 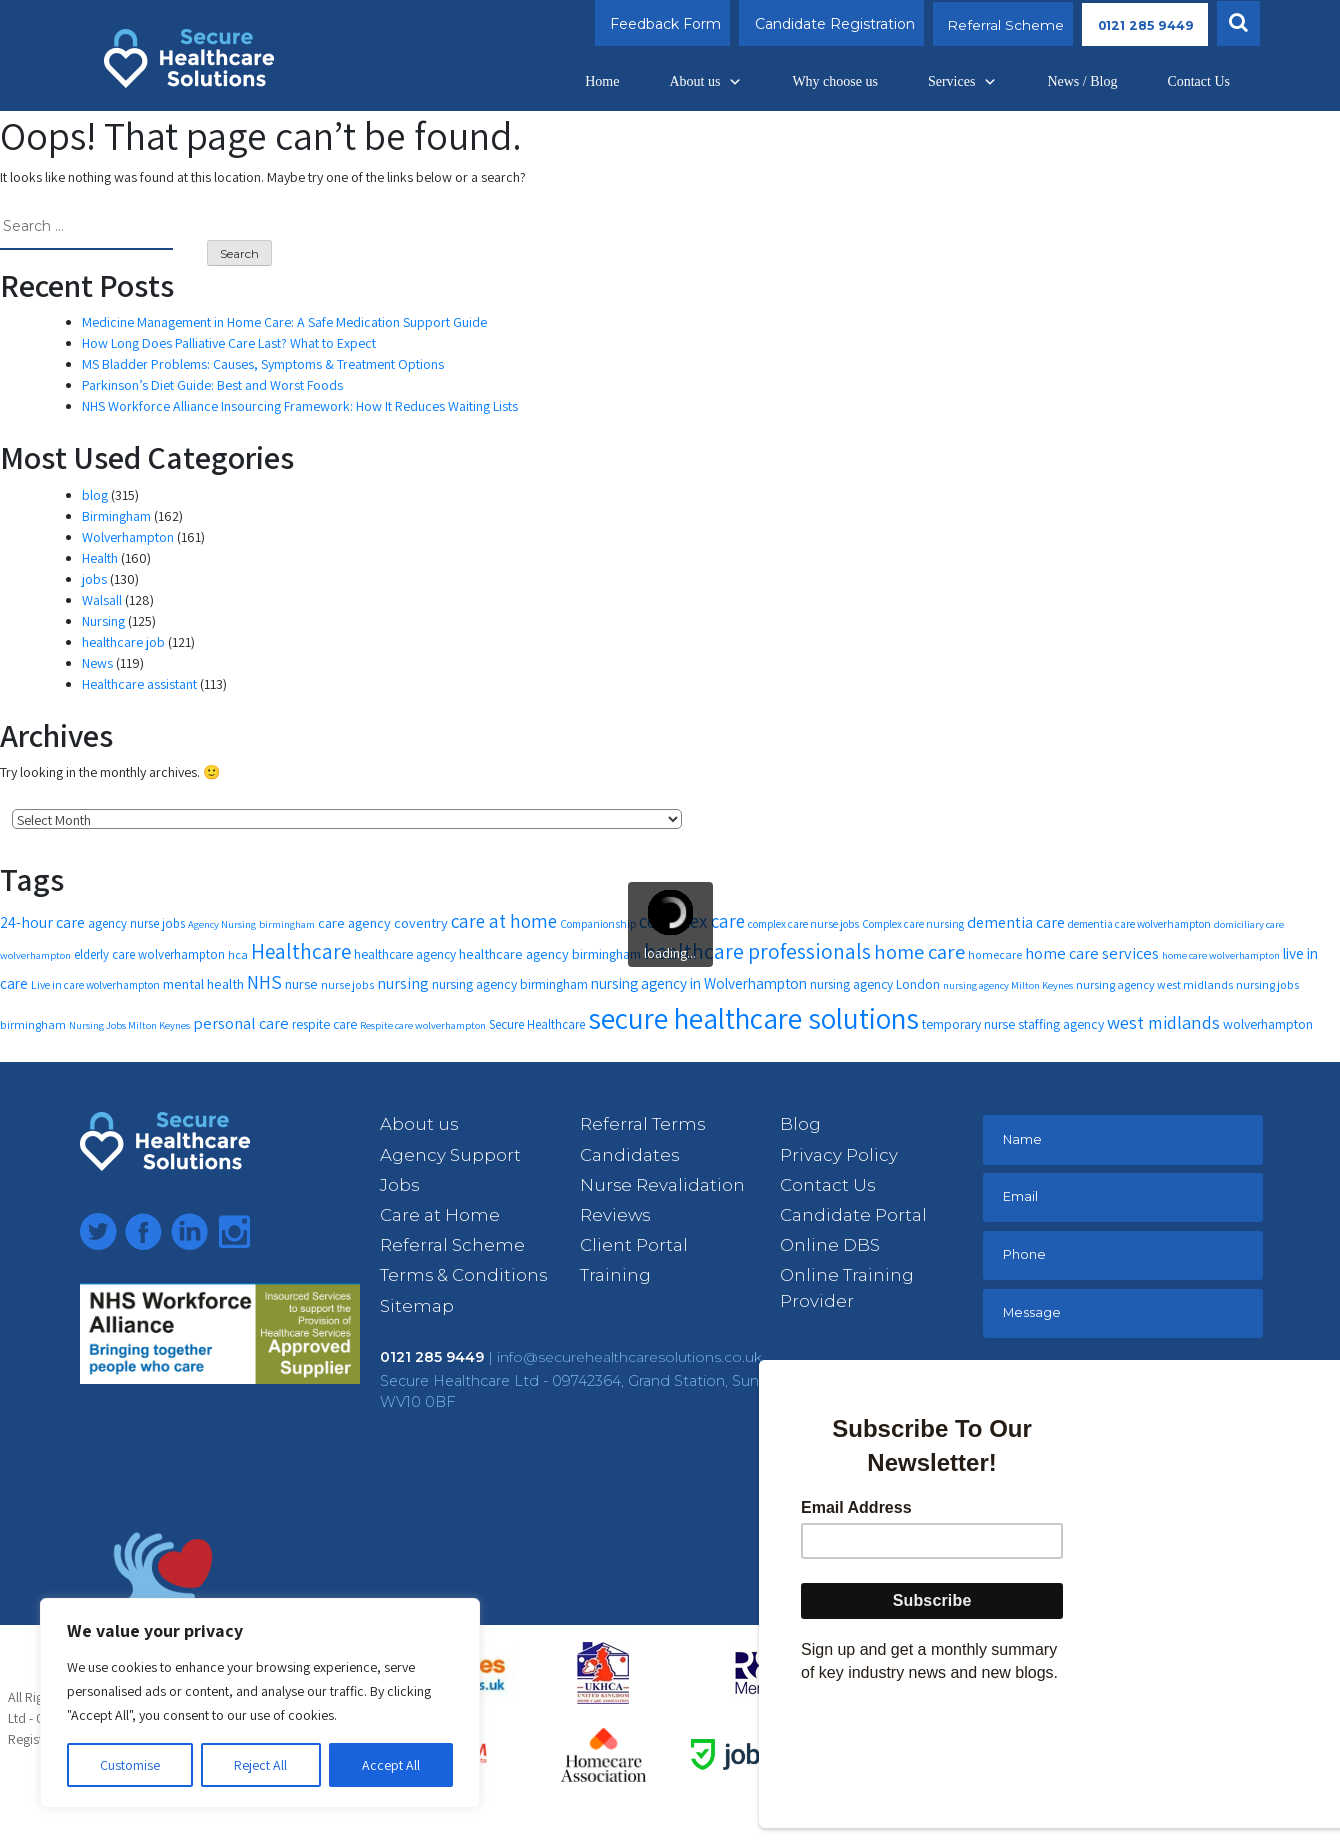 I want to click on nursing agency birmingham [nursing agency birmingham (15 items)], so click(x=510, y=984).